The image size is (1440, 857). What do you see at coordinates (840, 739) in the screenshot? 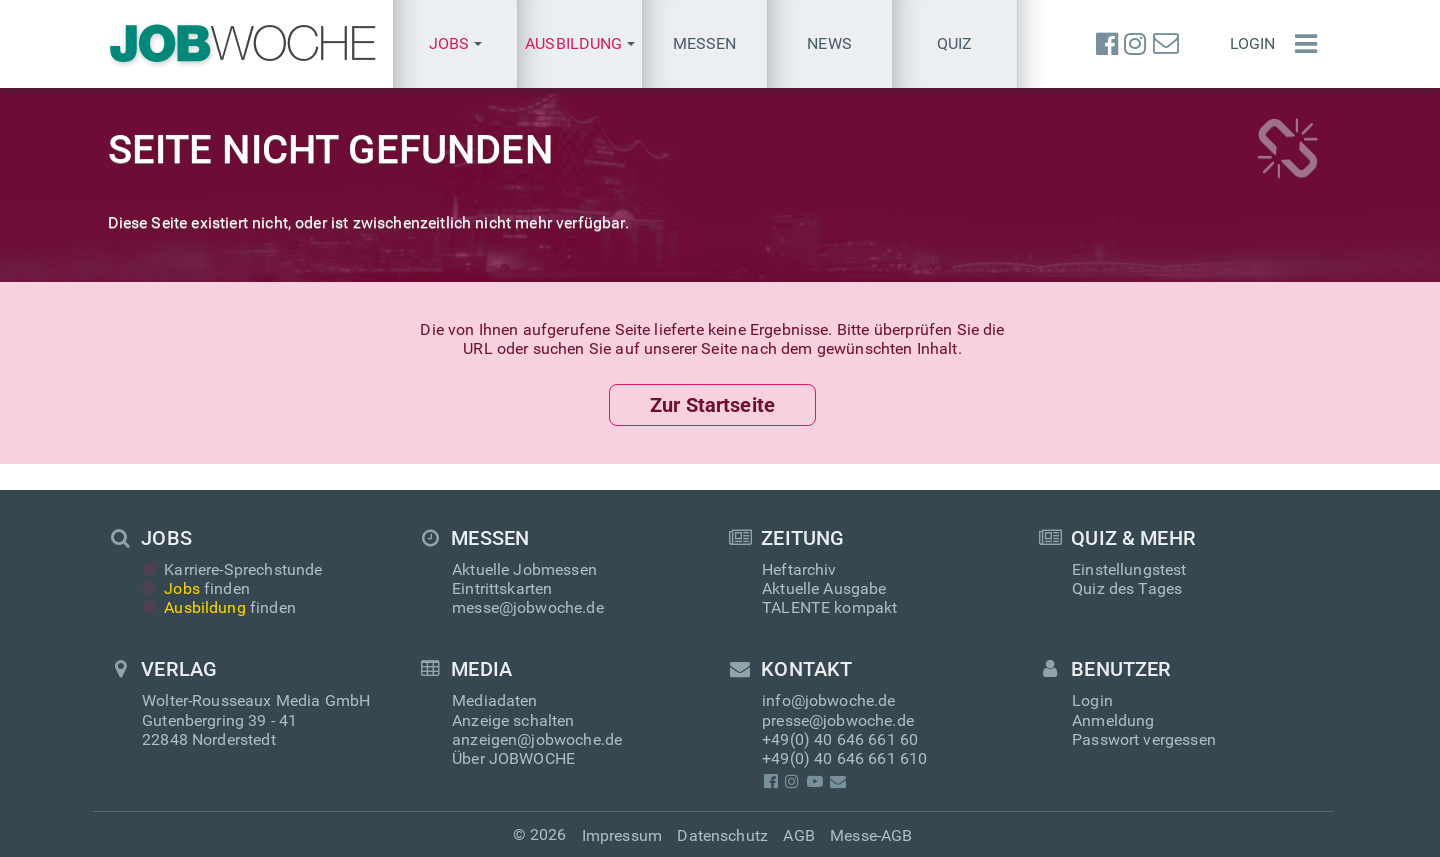
I see `+49(0) 40 646 661 60` at bounding box center [840, 739].